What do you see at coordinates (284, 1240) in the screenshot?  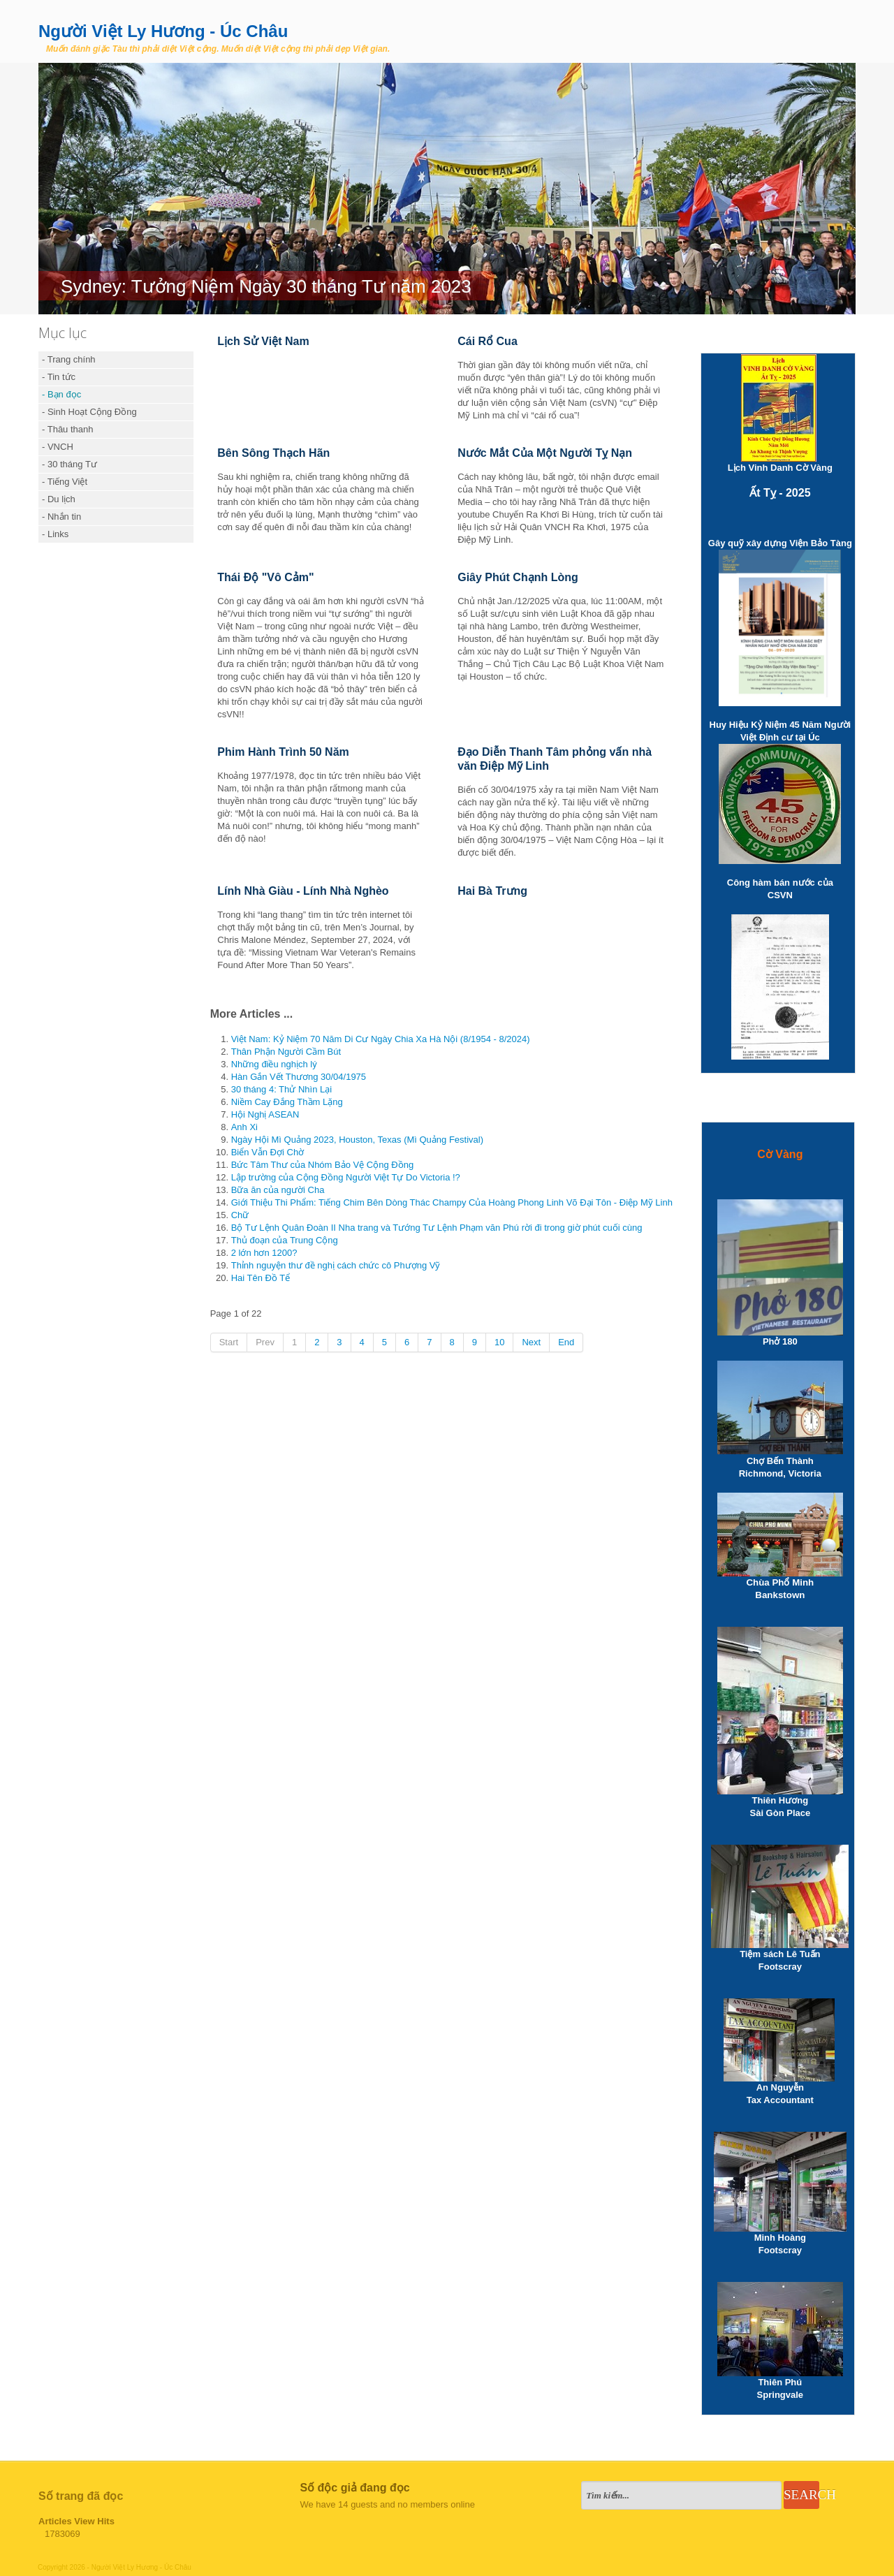 I see `Thủ đoạn của Trung Cộng` at bounding box center [284, 1240].